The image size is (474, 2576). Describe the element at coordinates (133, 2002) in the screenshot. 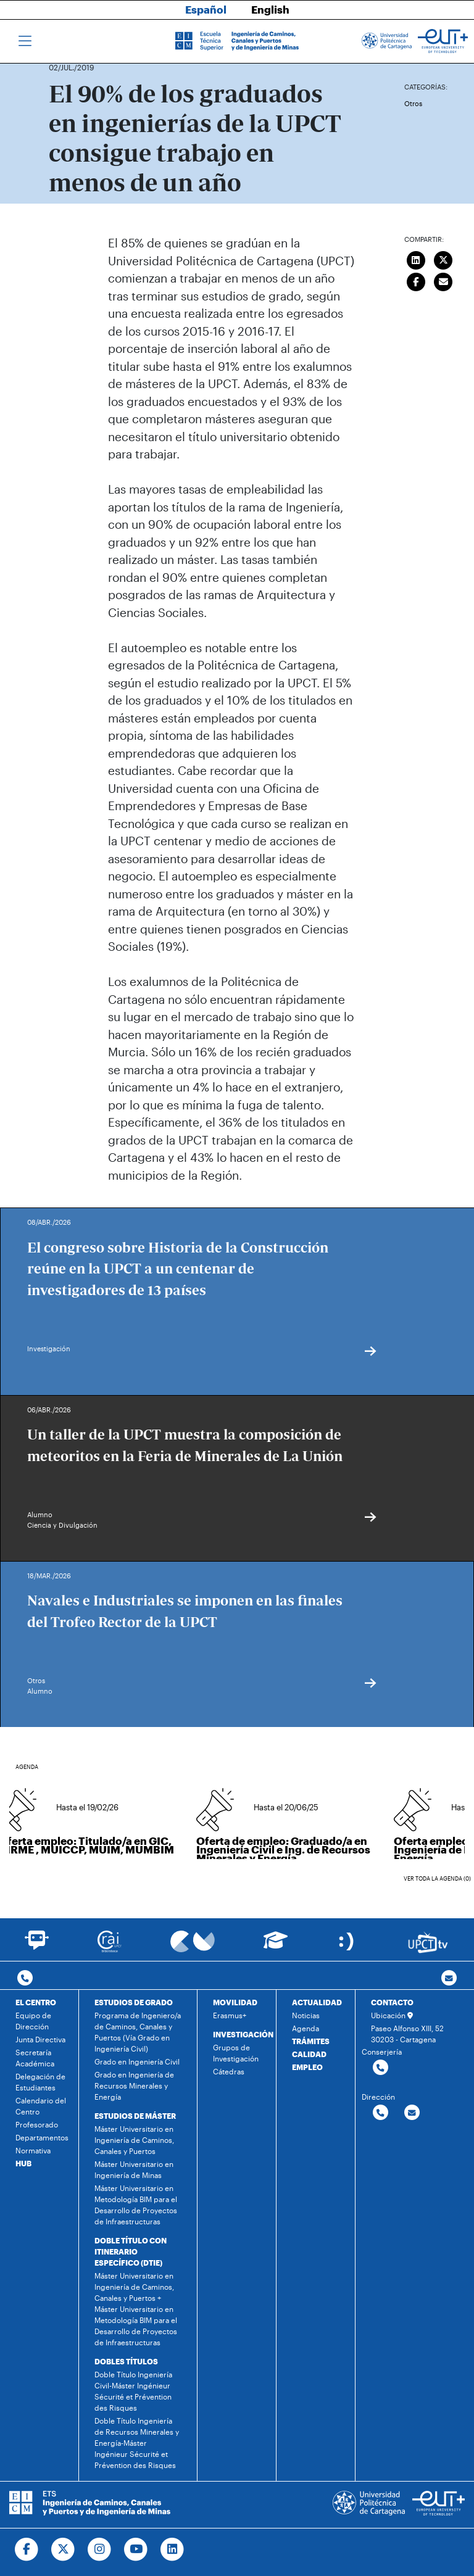

I see `ESTUDIOS DE GRADO` at that location.